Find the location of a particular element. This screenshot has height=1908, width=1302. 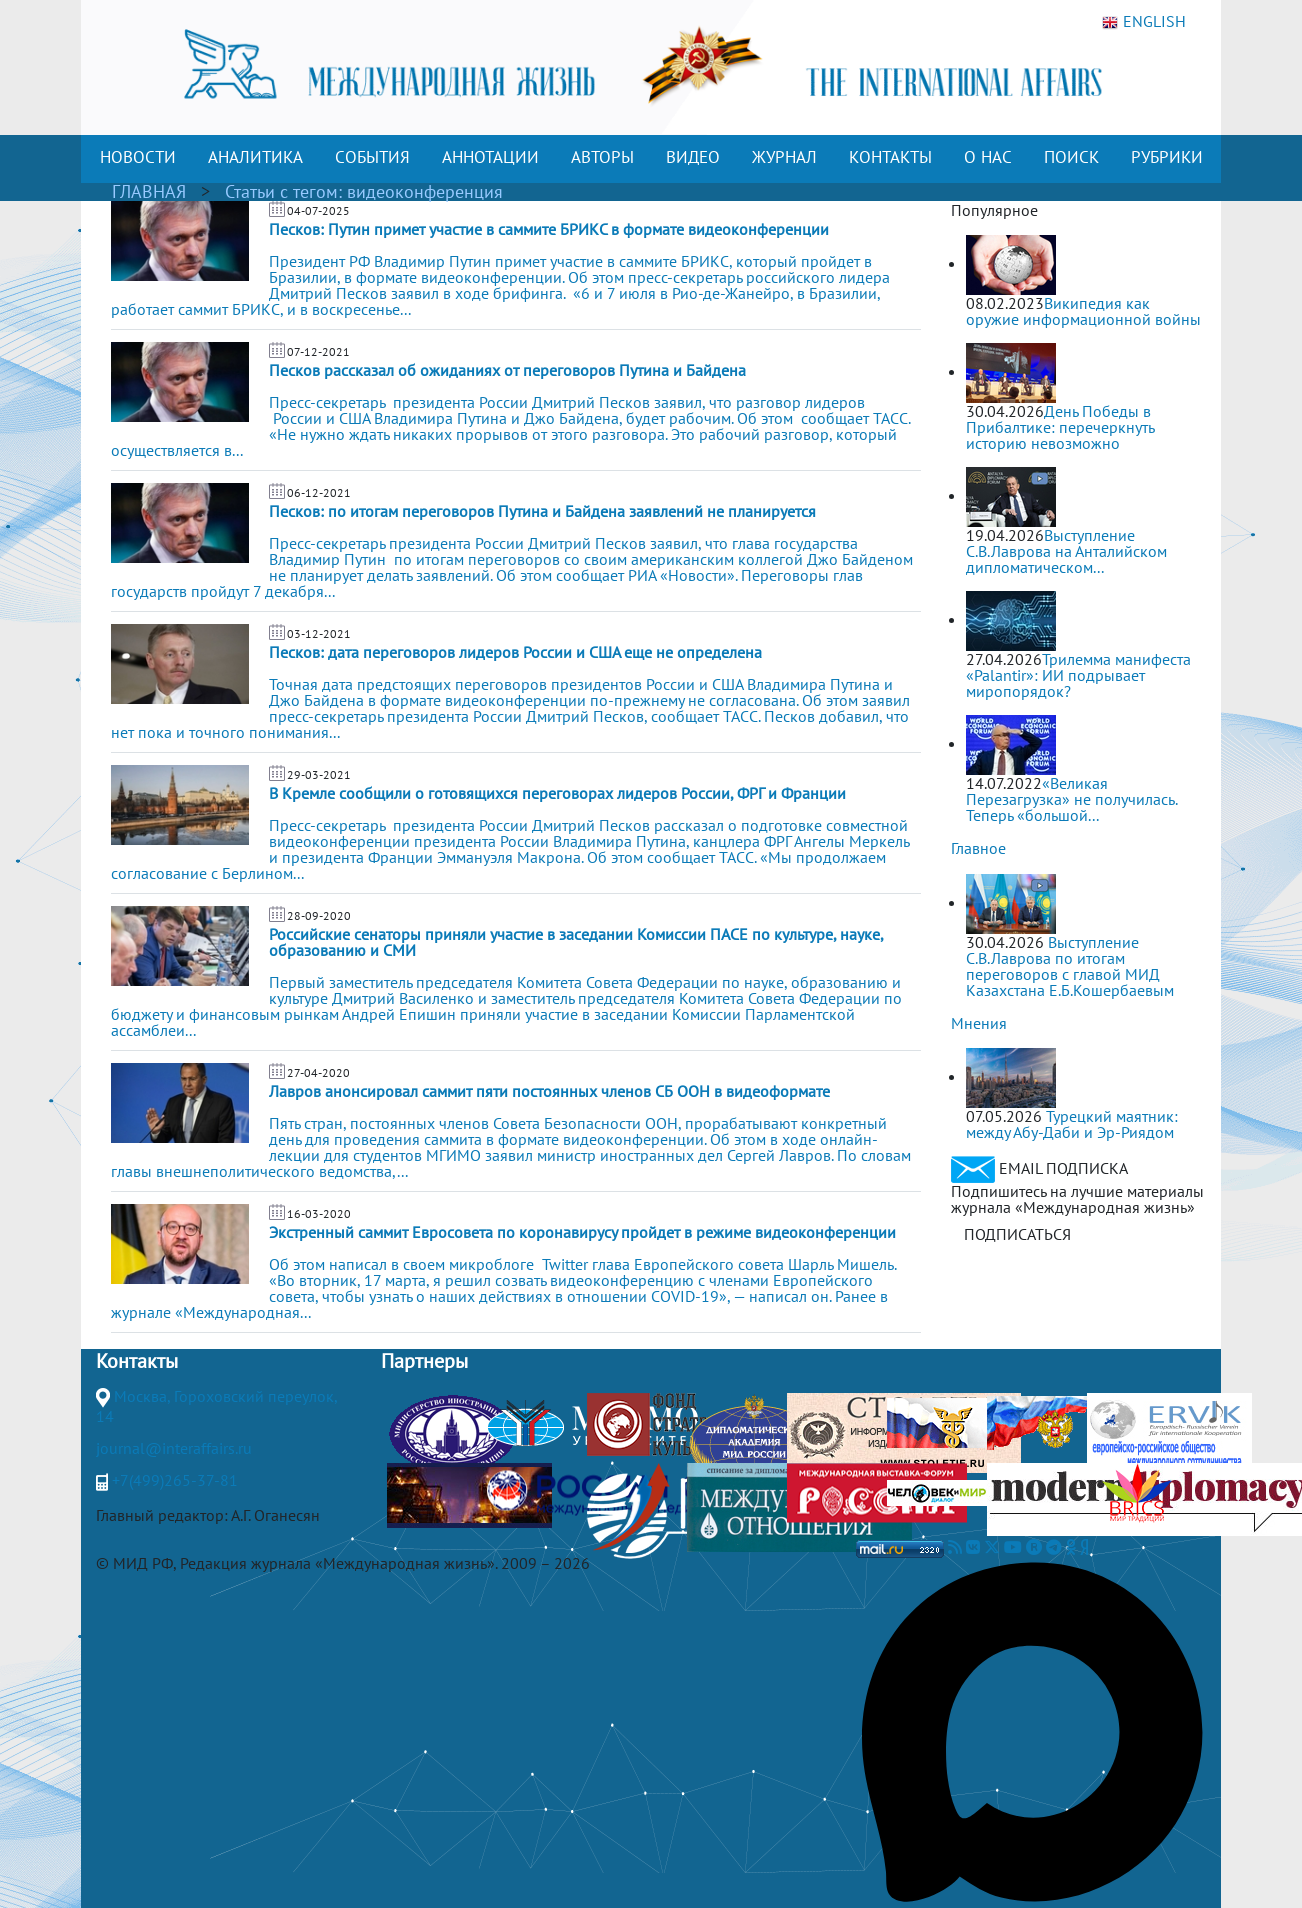

АВТОРЫ [button] is located at coordinates (602, 157).